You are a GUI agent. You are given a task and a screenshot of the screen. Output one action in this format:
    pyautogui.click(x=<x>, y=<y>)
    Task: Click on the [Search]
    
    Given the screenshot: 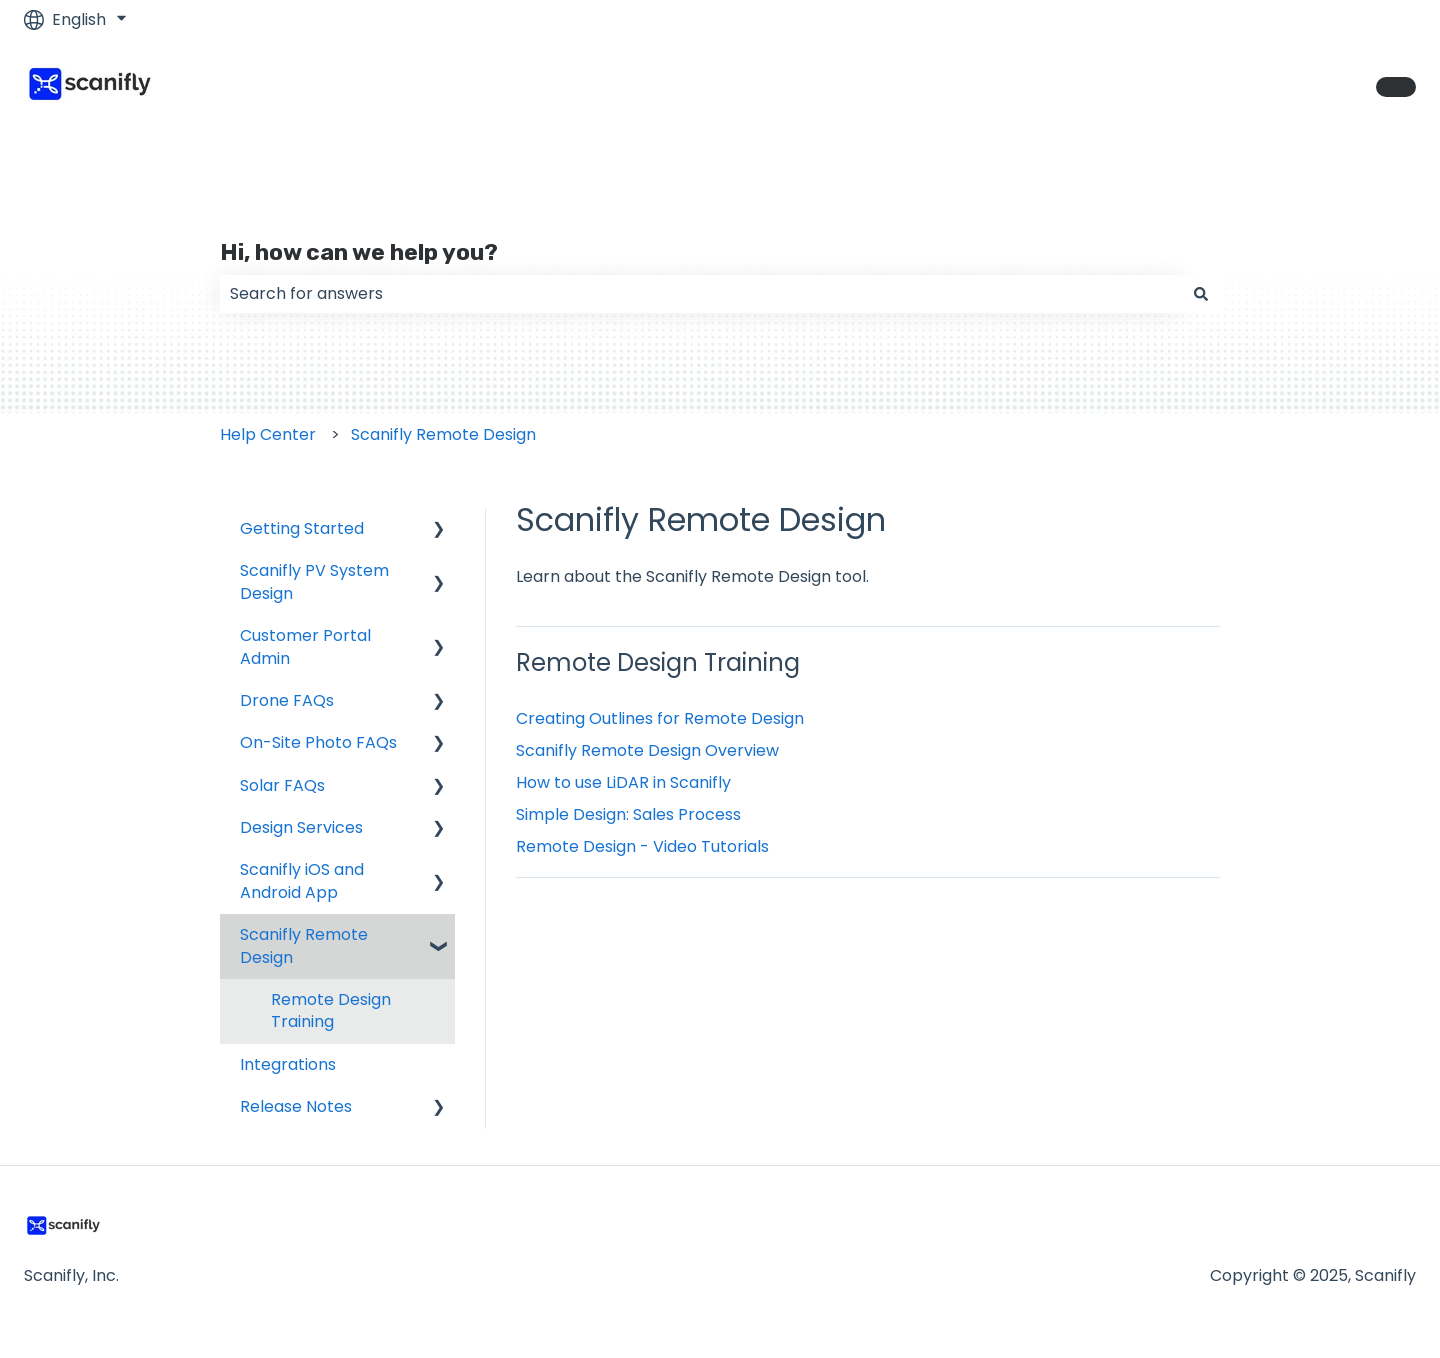 What is the action you would take?
    pyautogui.click(x=1201, y=294)
    